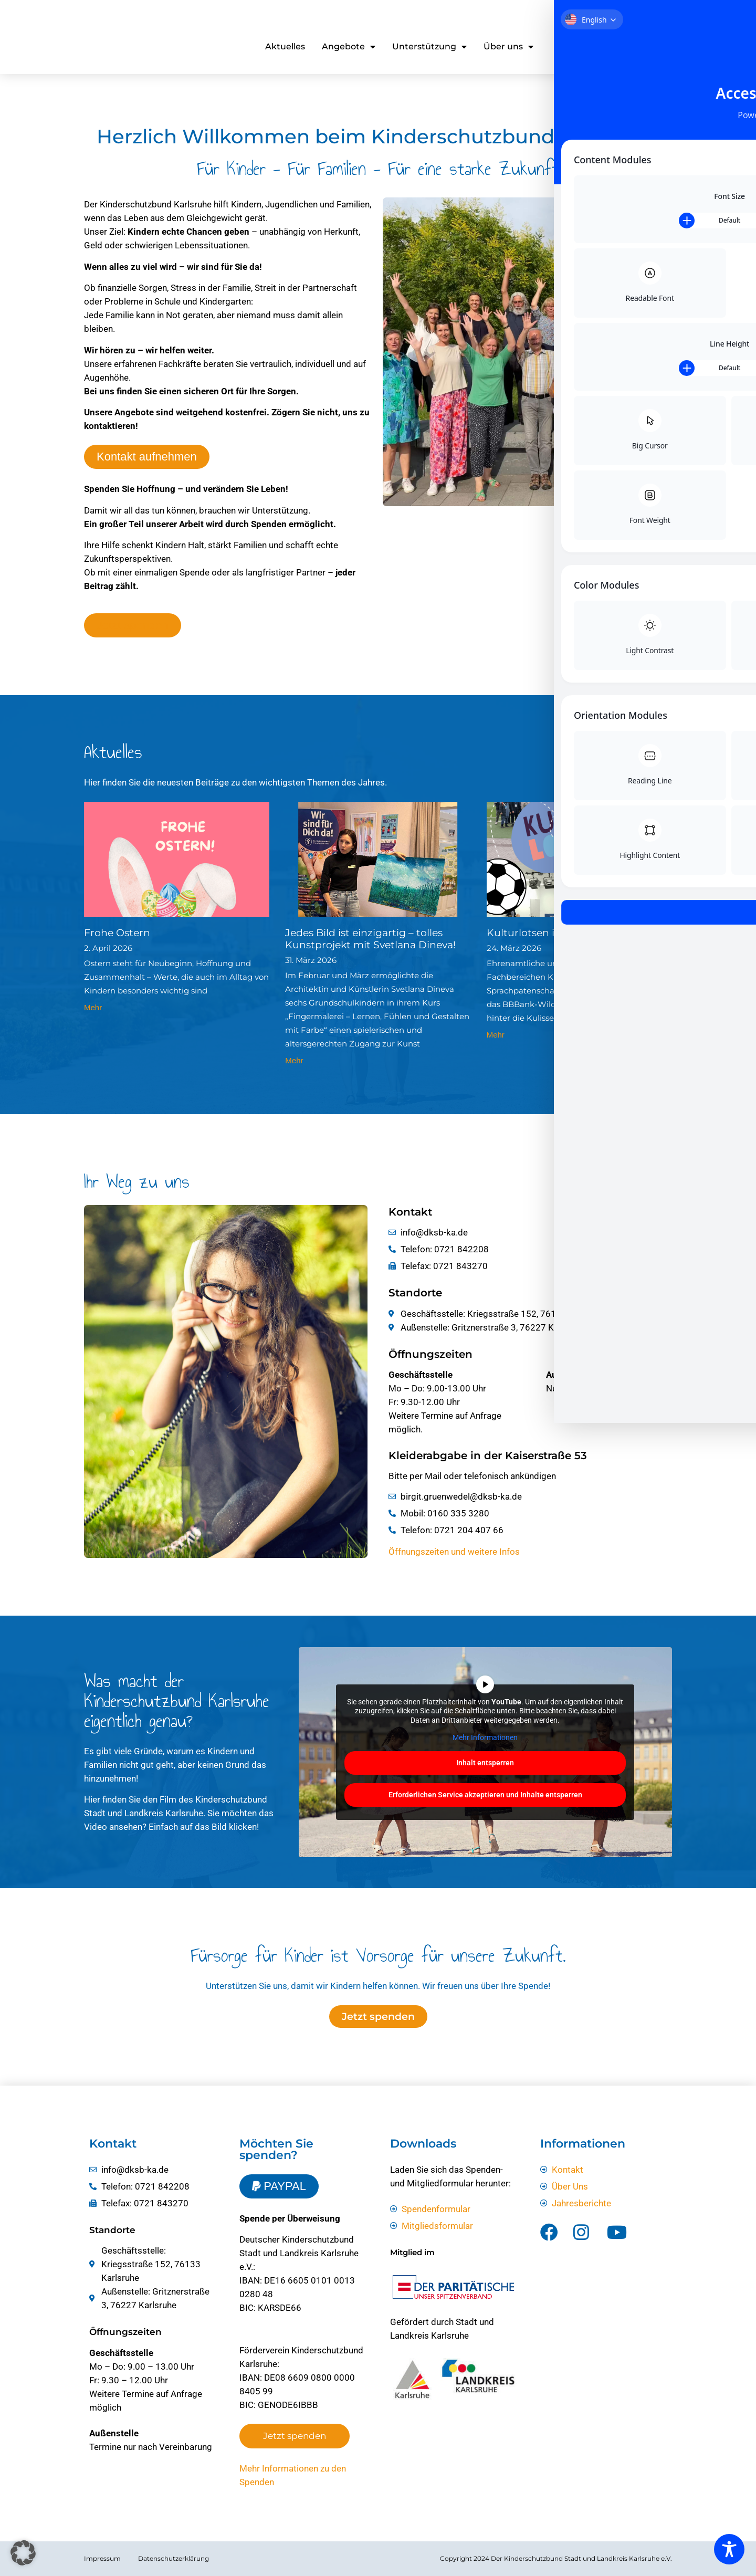 This screenshot has width=756, height=2576. What do you see at coordinates (285, 46) in the screenshot?
I see `Aktuelles` at bounding box center [285, 46].